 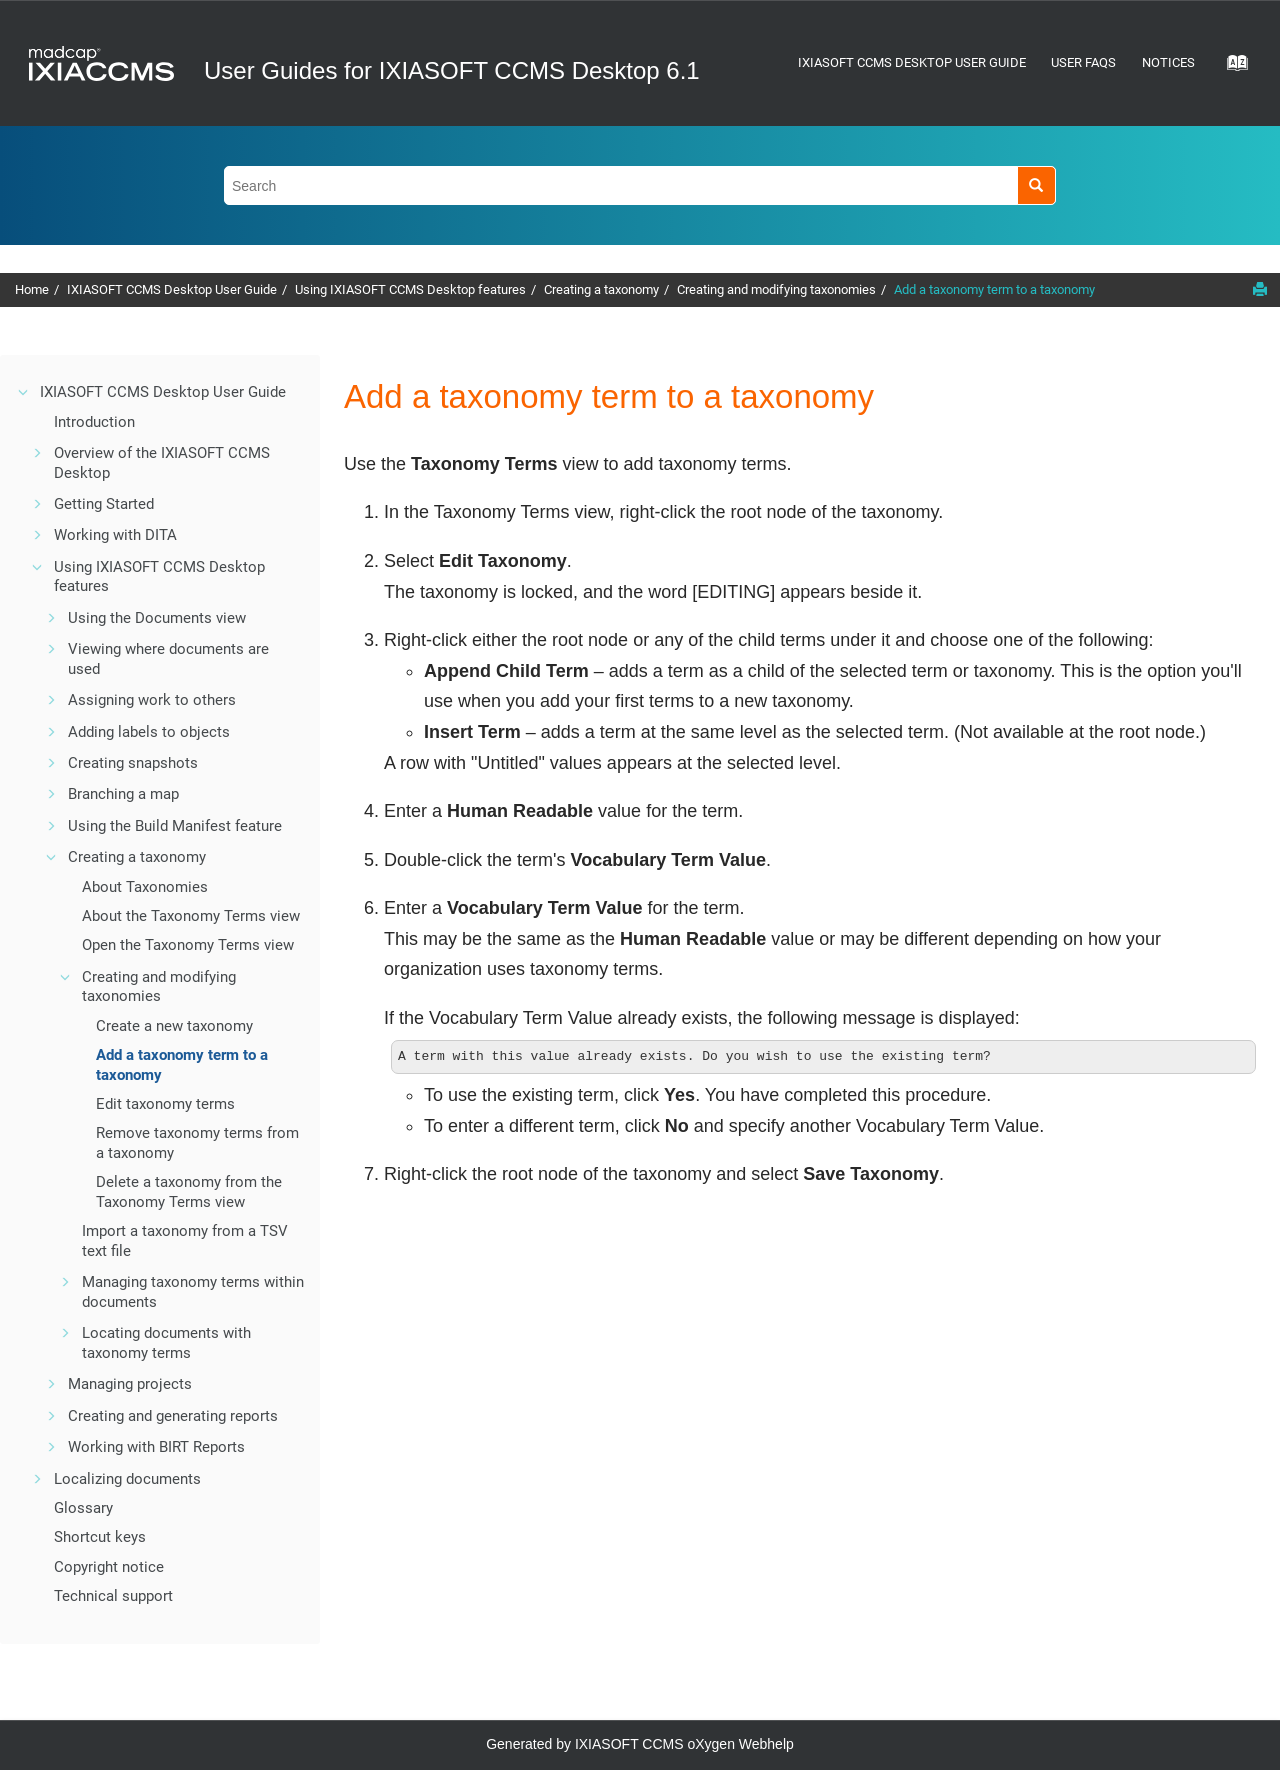 I want to click on Creating and modifying taxonomies, so click(x=776, y=289).